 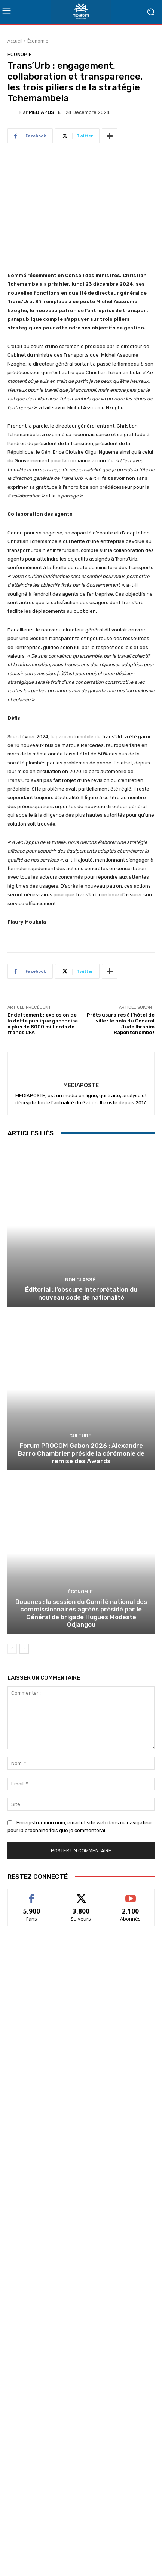 I want to click on Économie, so click(x=37, y=41).